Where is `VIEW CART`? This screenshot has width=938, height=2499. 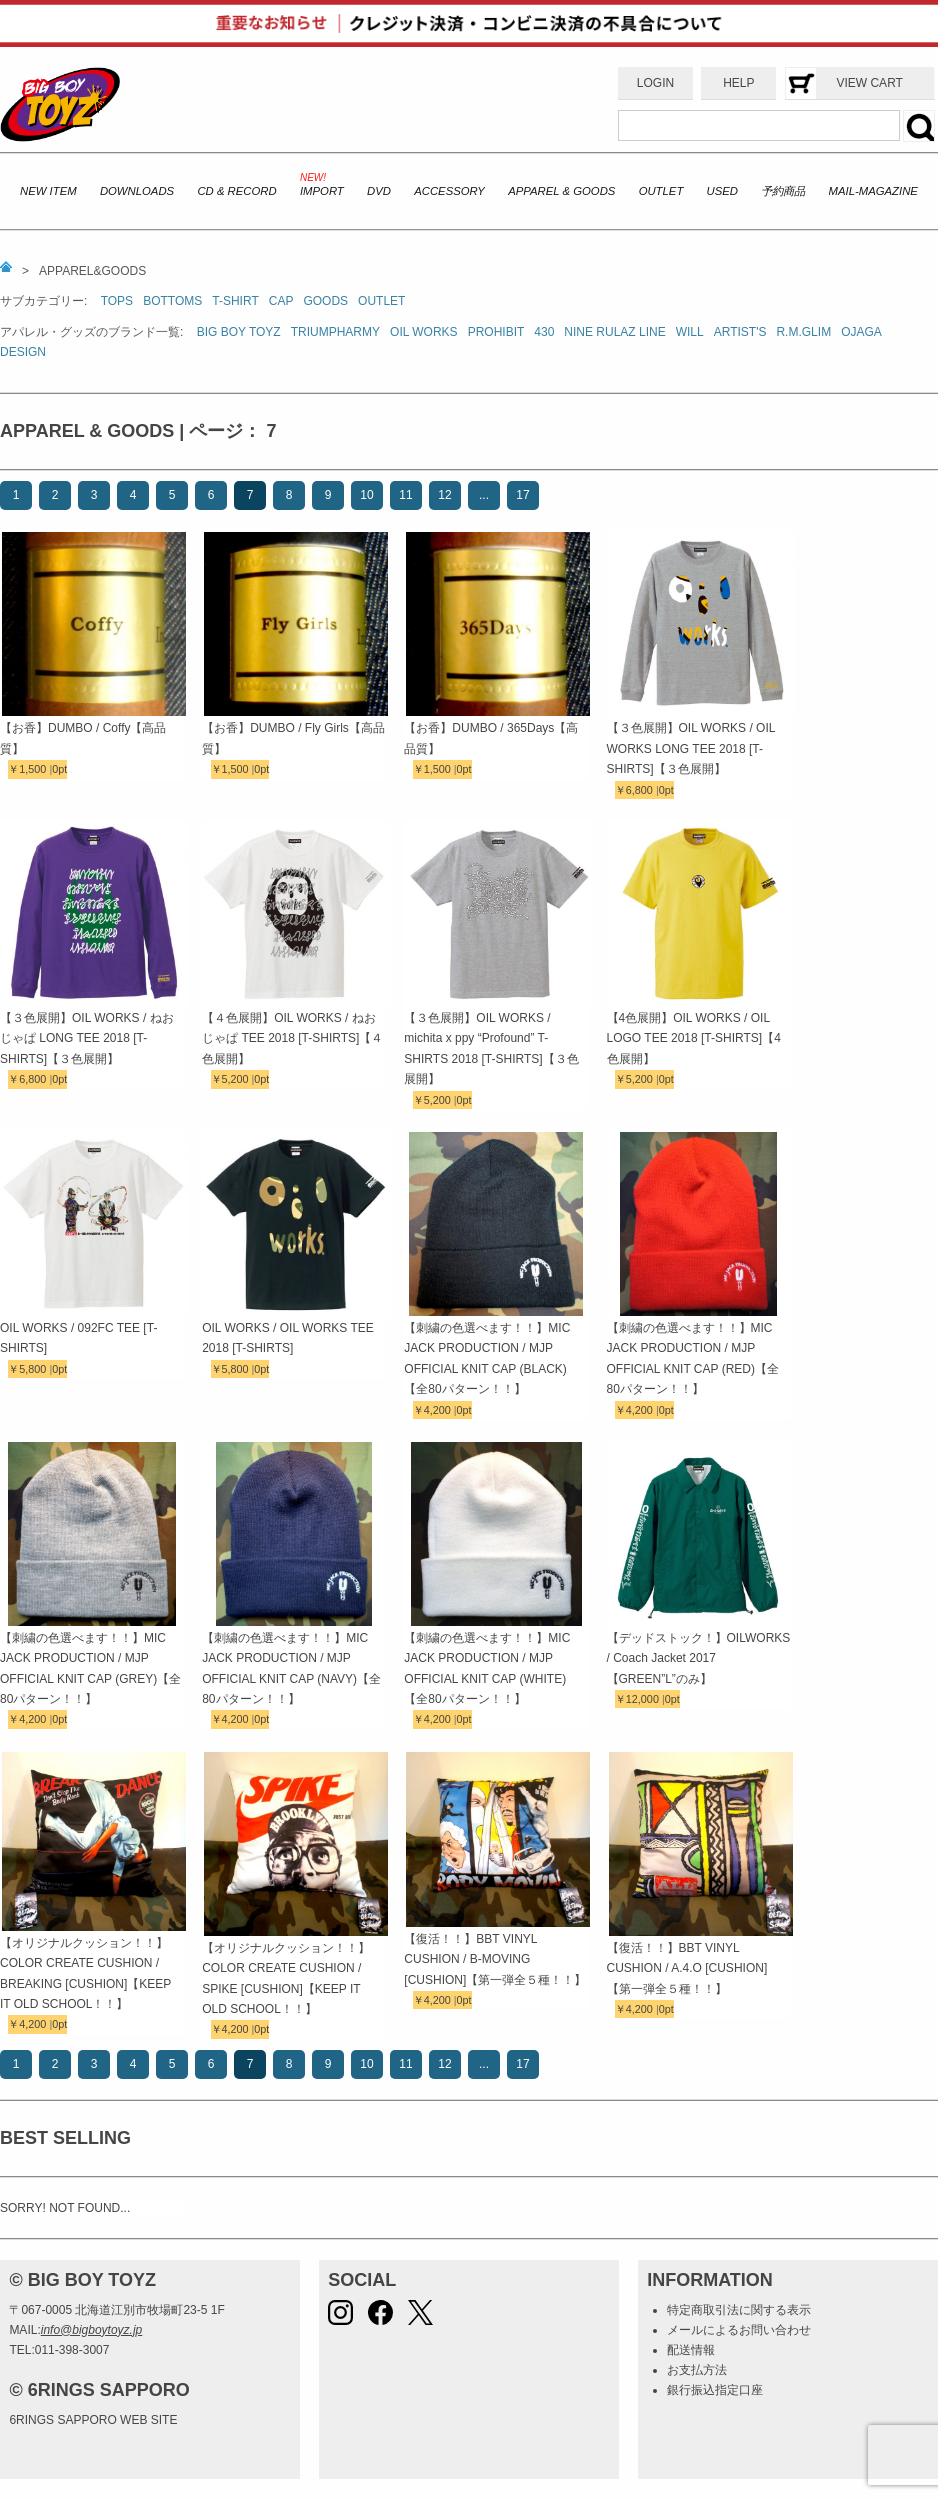 VIEW CART is located at coordinates (869, 83).